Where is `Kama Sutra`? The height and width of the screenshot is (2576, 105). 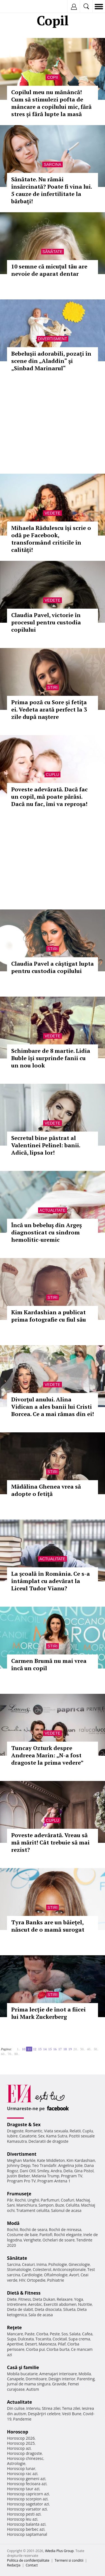
Kama Sutra is located at coordinates (56, 2136).